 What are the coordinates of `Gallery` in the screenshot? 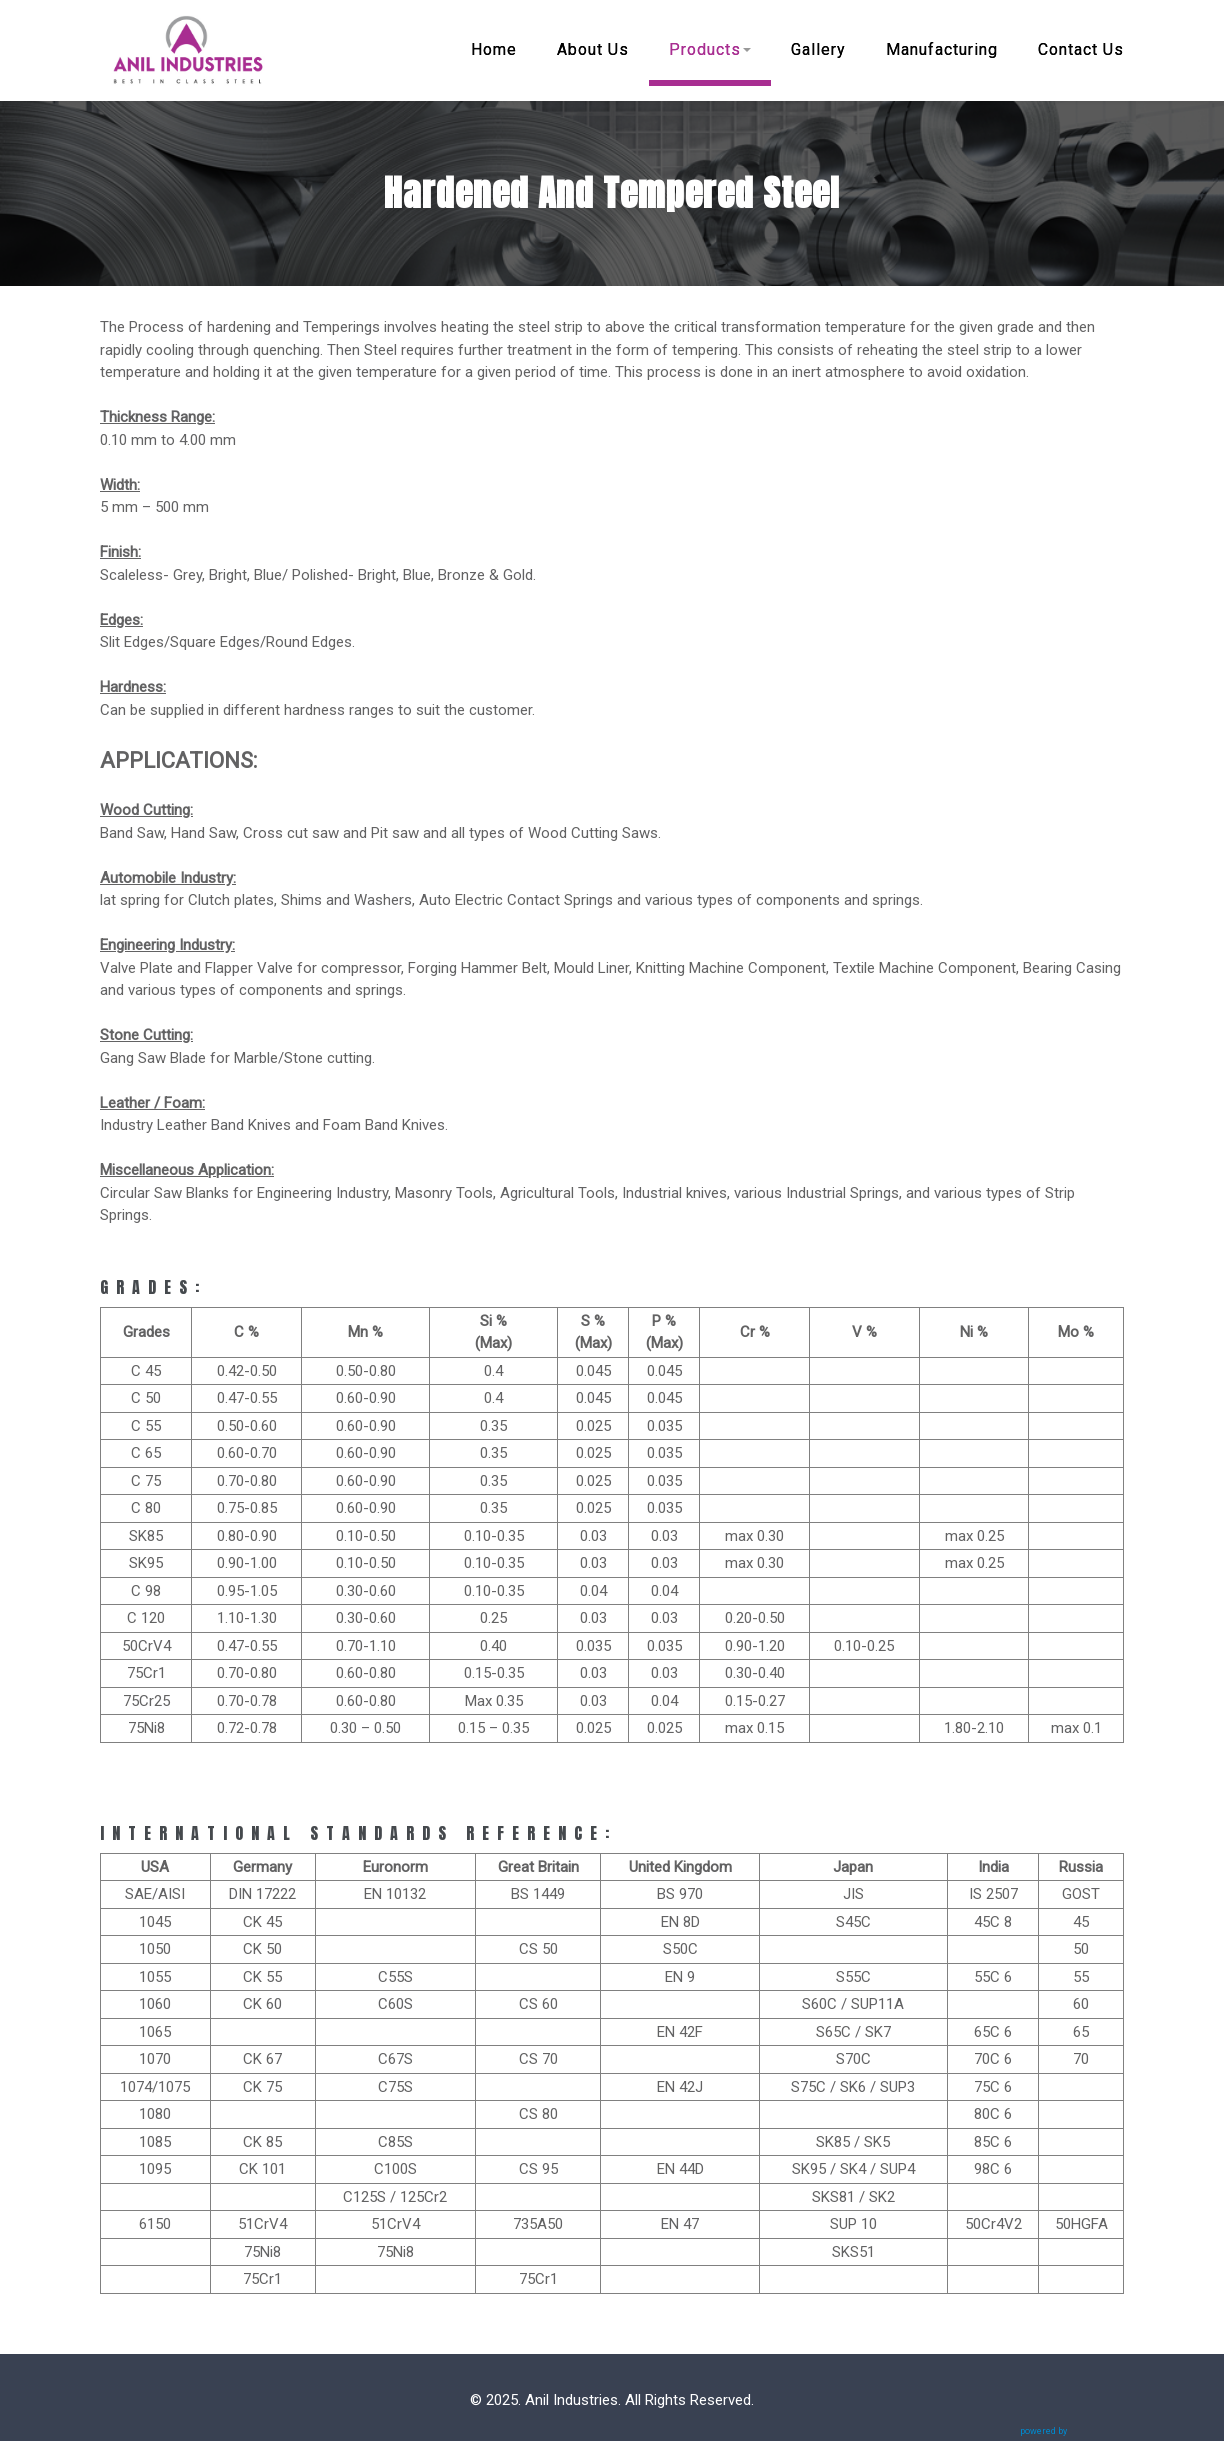 It's located at (818, 49).